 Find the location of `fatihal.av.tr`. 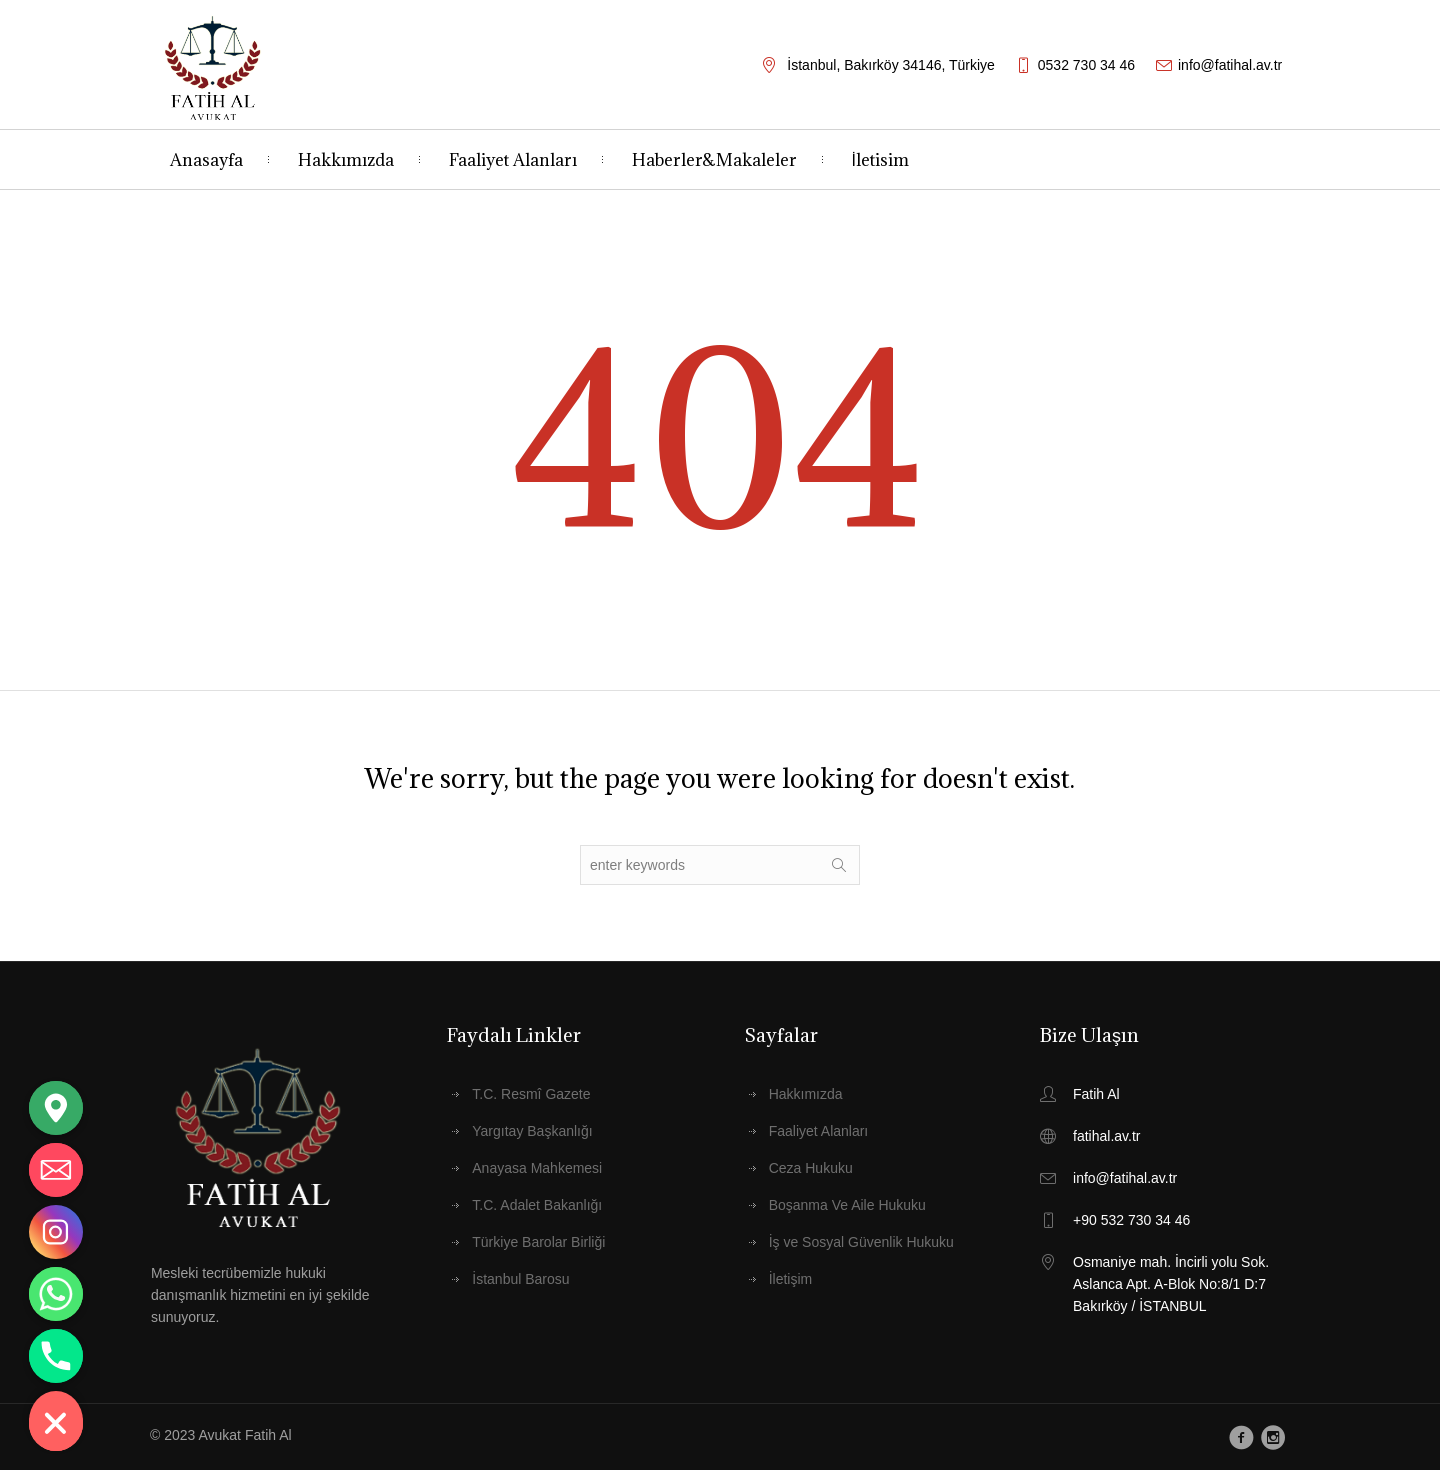

fatihal.av.tr is located at coordinates (1106, 1136).